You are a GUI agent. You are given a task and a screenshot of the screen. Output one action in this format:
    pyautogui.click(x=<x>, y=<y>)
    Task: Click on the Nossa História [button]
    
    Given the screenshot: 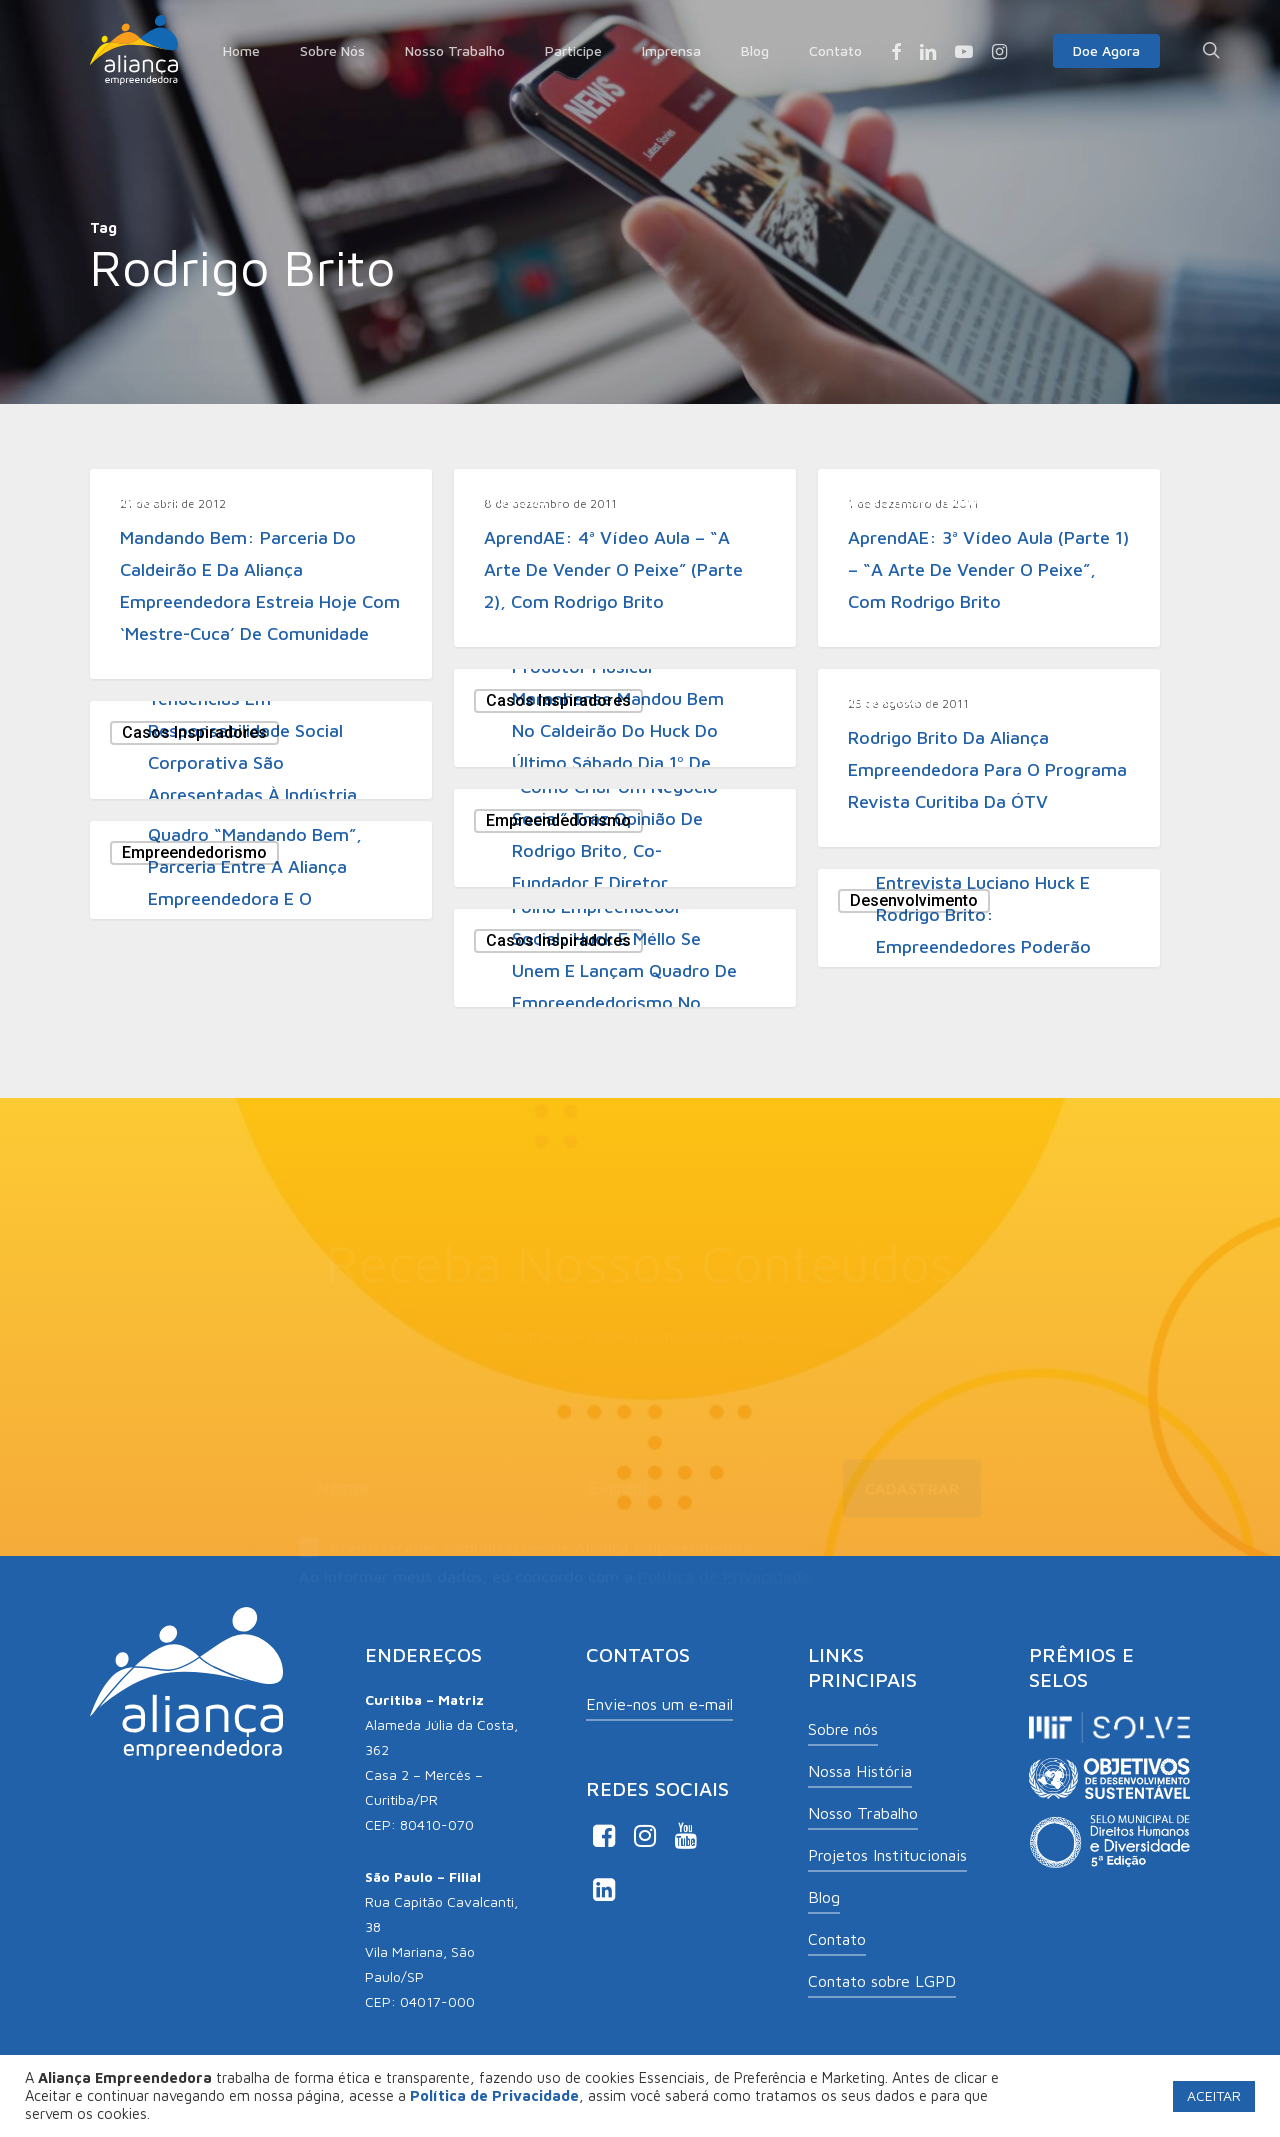 What is the action you would take?
    pyautogui.click(x=860, y=1771)
    